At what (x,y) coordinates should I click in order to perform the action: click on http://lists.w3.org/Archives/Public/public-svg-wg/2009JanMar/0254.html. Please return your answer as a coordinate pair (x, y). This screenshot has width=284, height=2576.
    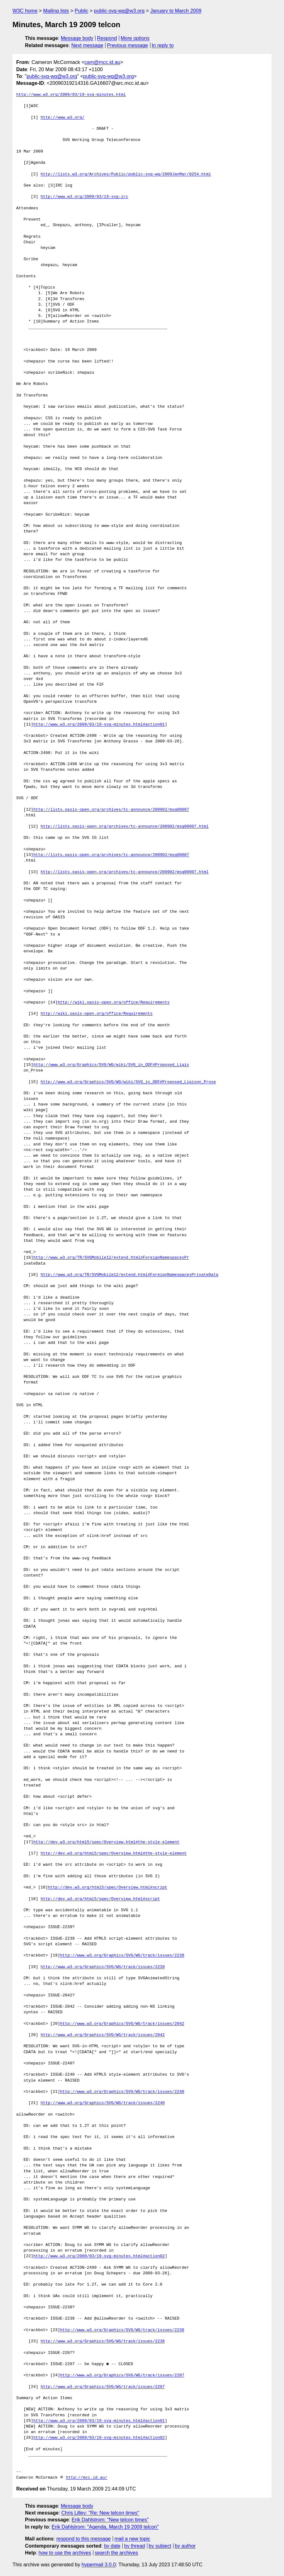
    Looking at the image, I should click on (126, 174).